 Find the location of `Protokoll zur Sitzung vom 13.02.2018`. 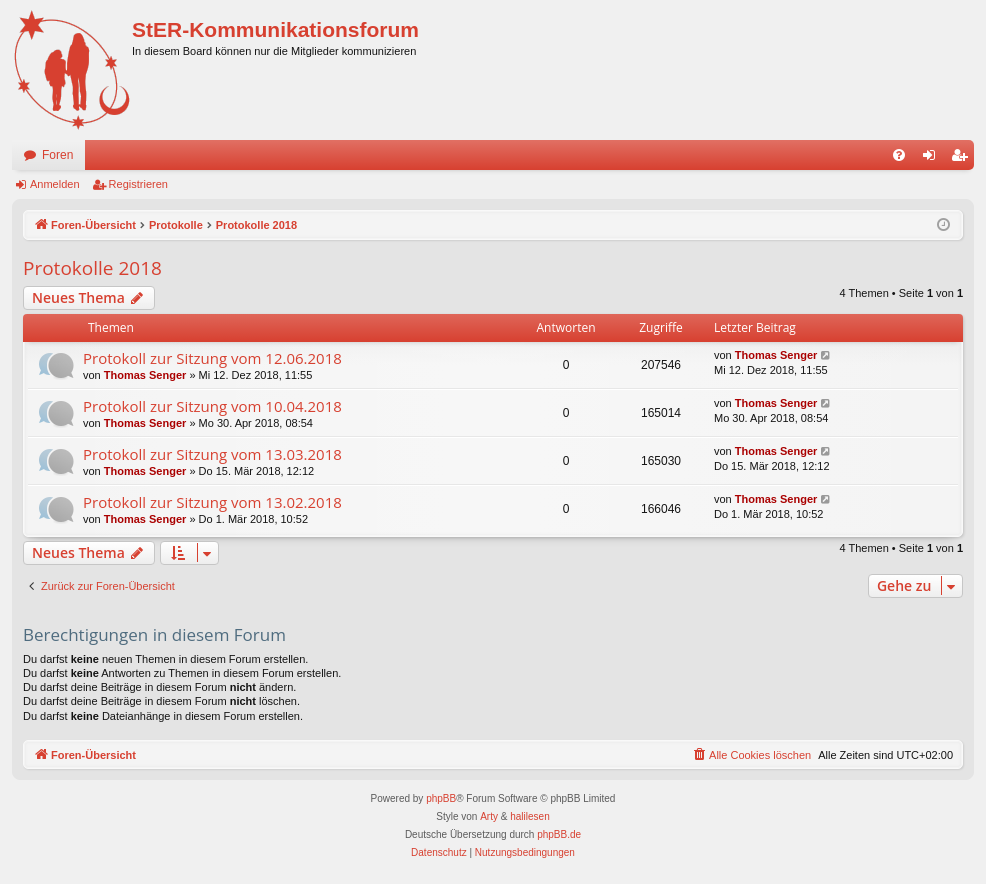

Protokoll zur Sitzung vom 13.02.2018 is located at coordinates (212, 502).